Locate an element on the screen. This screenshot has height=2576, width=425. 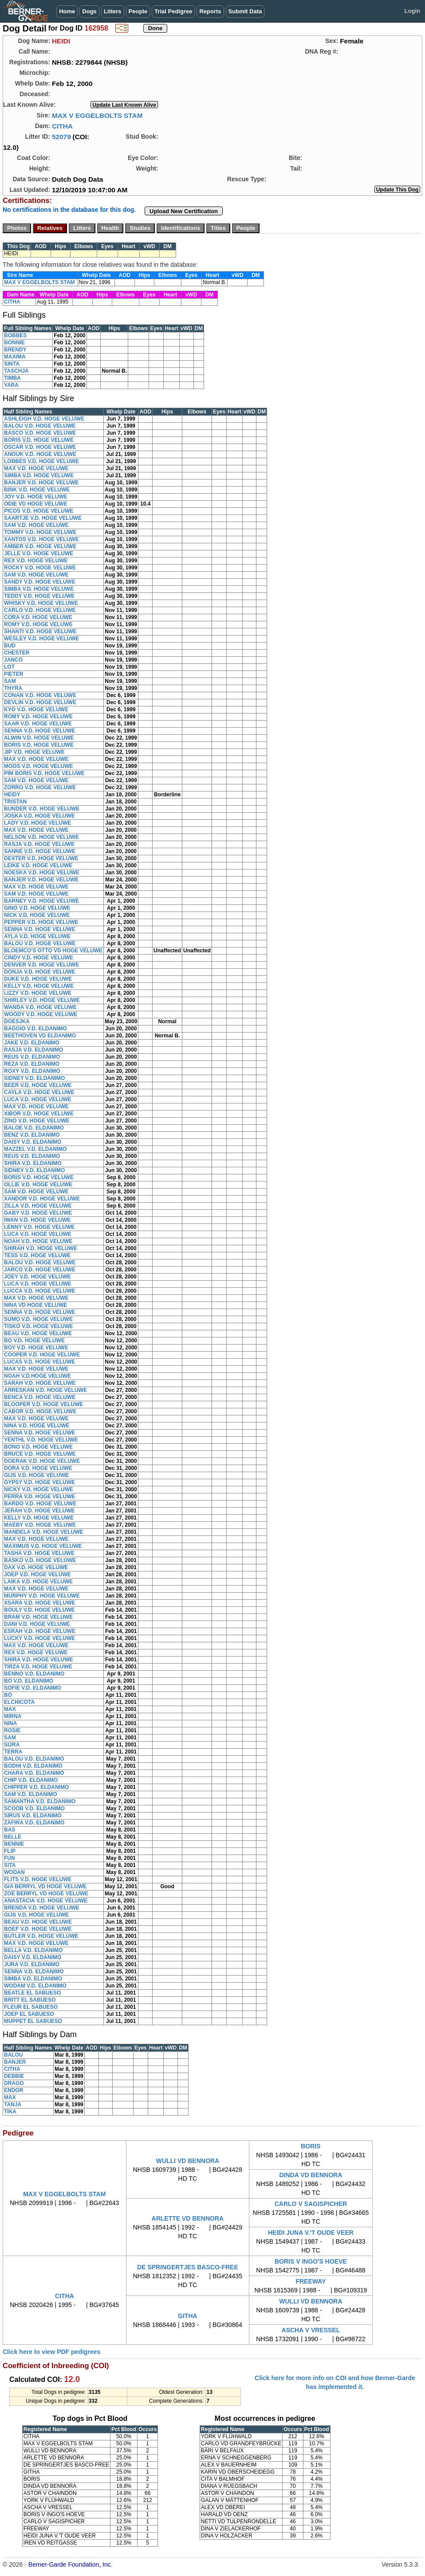
SAARTJE V.D. HOGE VELUWE is located at coordinates (43, 518).